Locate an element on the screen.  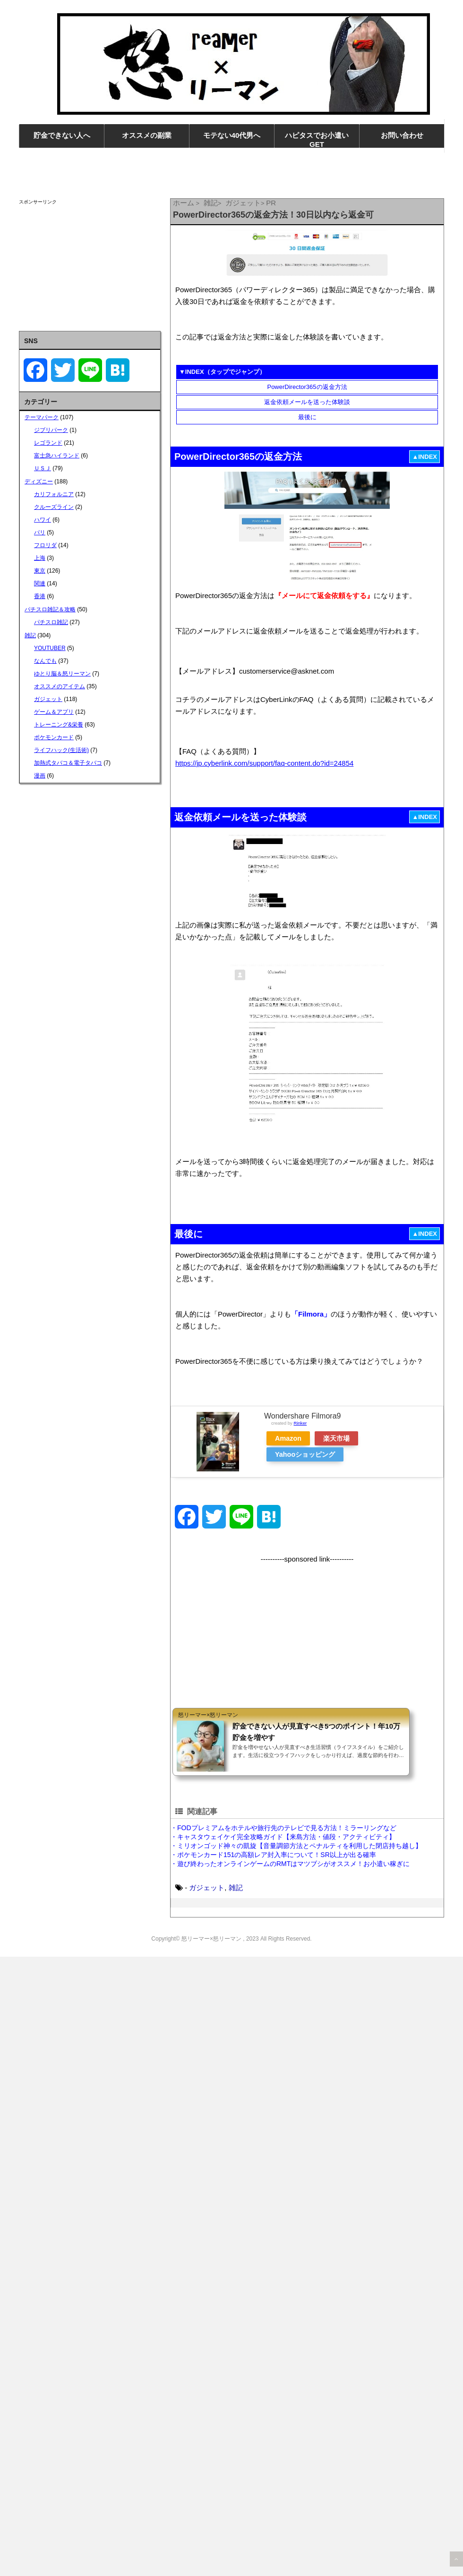
オススメの副業 is located at coordinates (146, 135).